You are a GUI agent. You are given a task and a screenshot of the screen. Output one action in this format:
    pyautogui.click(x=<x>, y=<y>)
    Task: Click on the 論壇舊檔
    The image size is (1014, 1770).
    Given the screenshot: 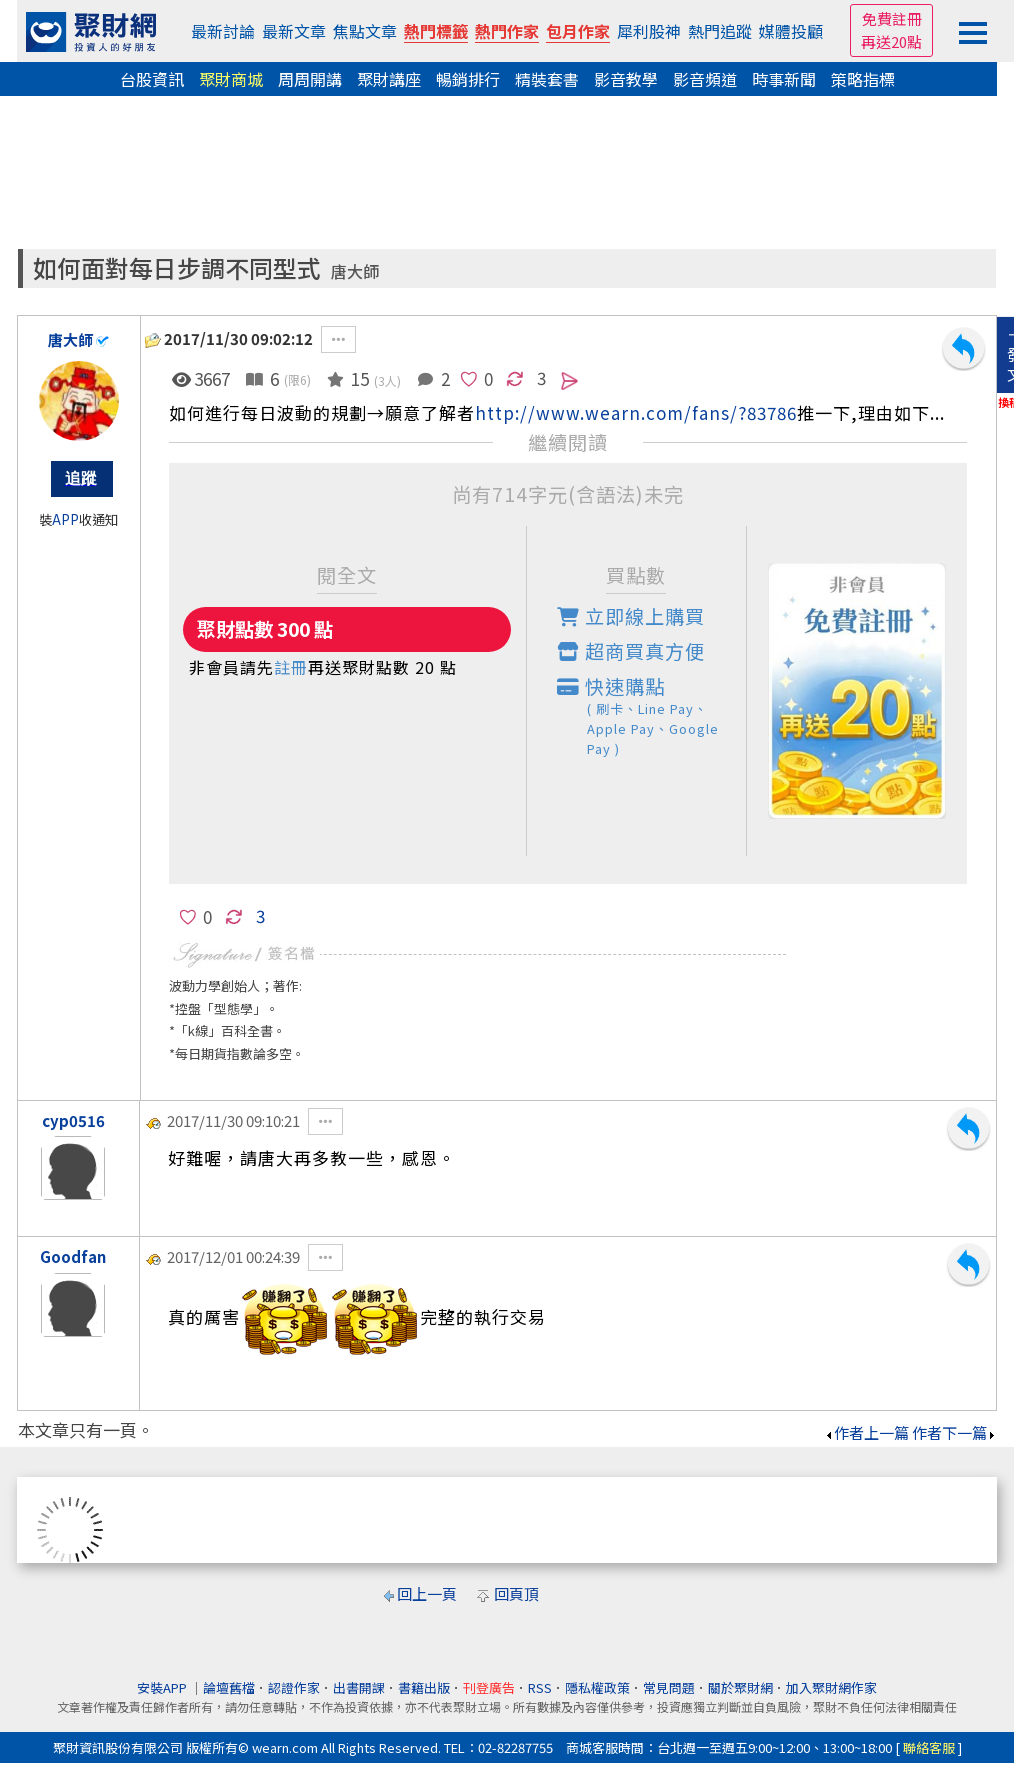 What is the action you would take?
    pyautogui.click(x=229, y=1687)
    